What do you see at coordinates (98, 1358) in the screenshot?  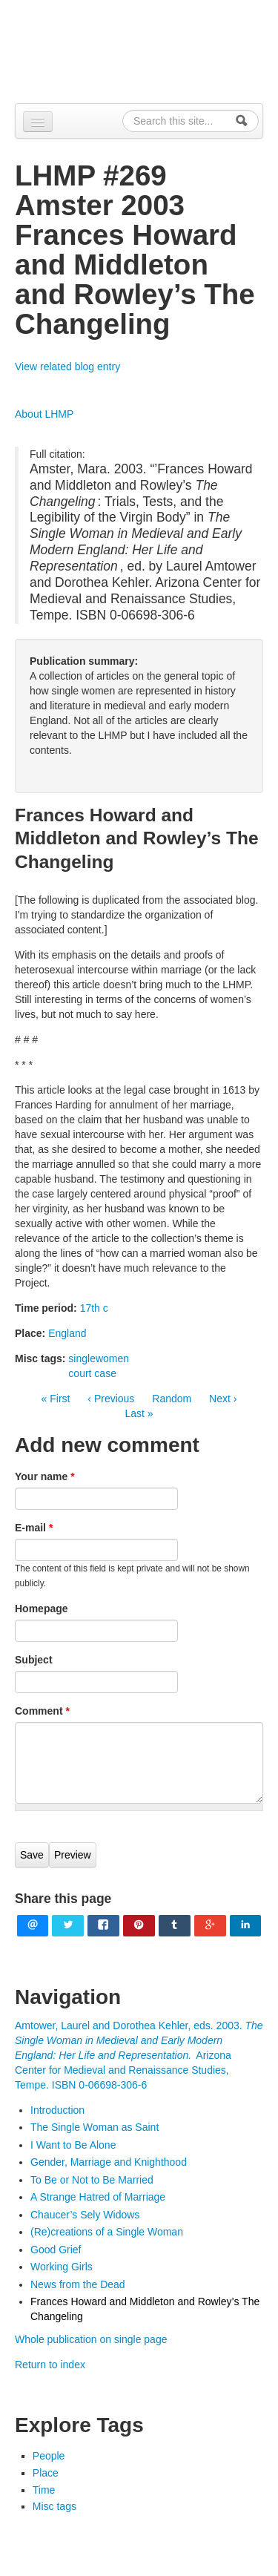 I see `singlewomen` at bounding box center [98, 1358].